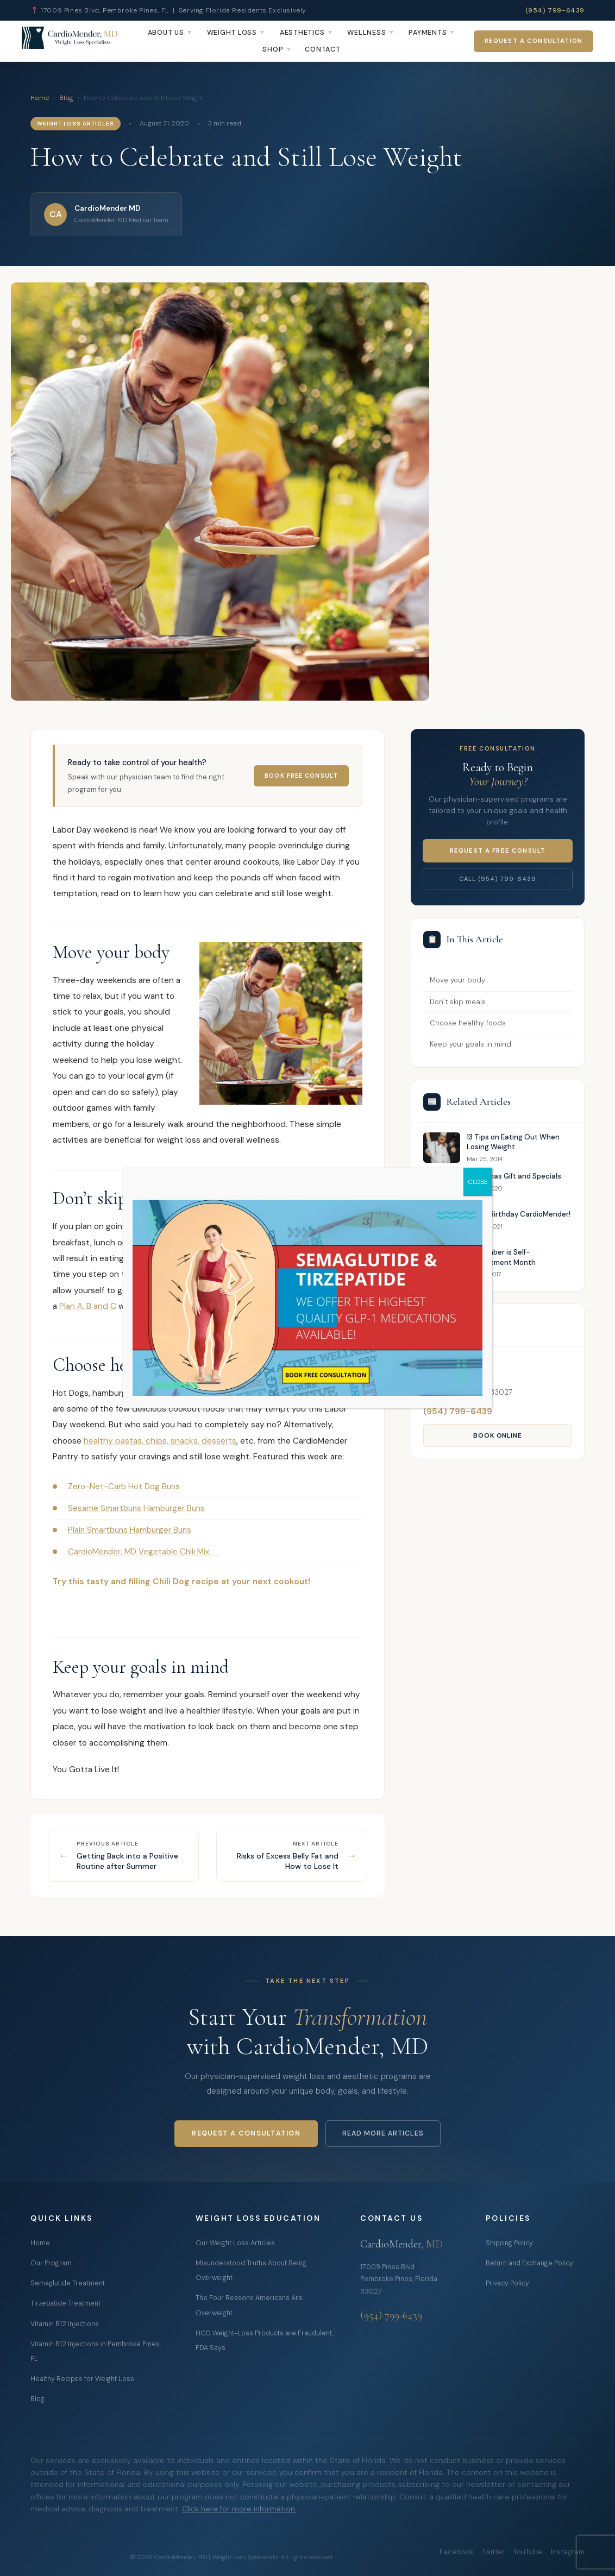 The image size is (615, 2576). I want to click on (954) 799-6439, so click(555, 10).